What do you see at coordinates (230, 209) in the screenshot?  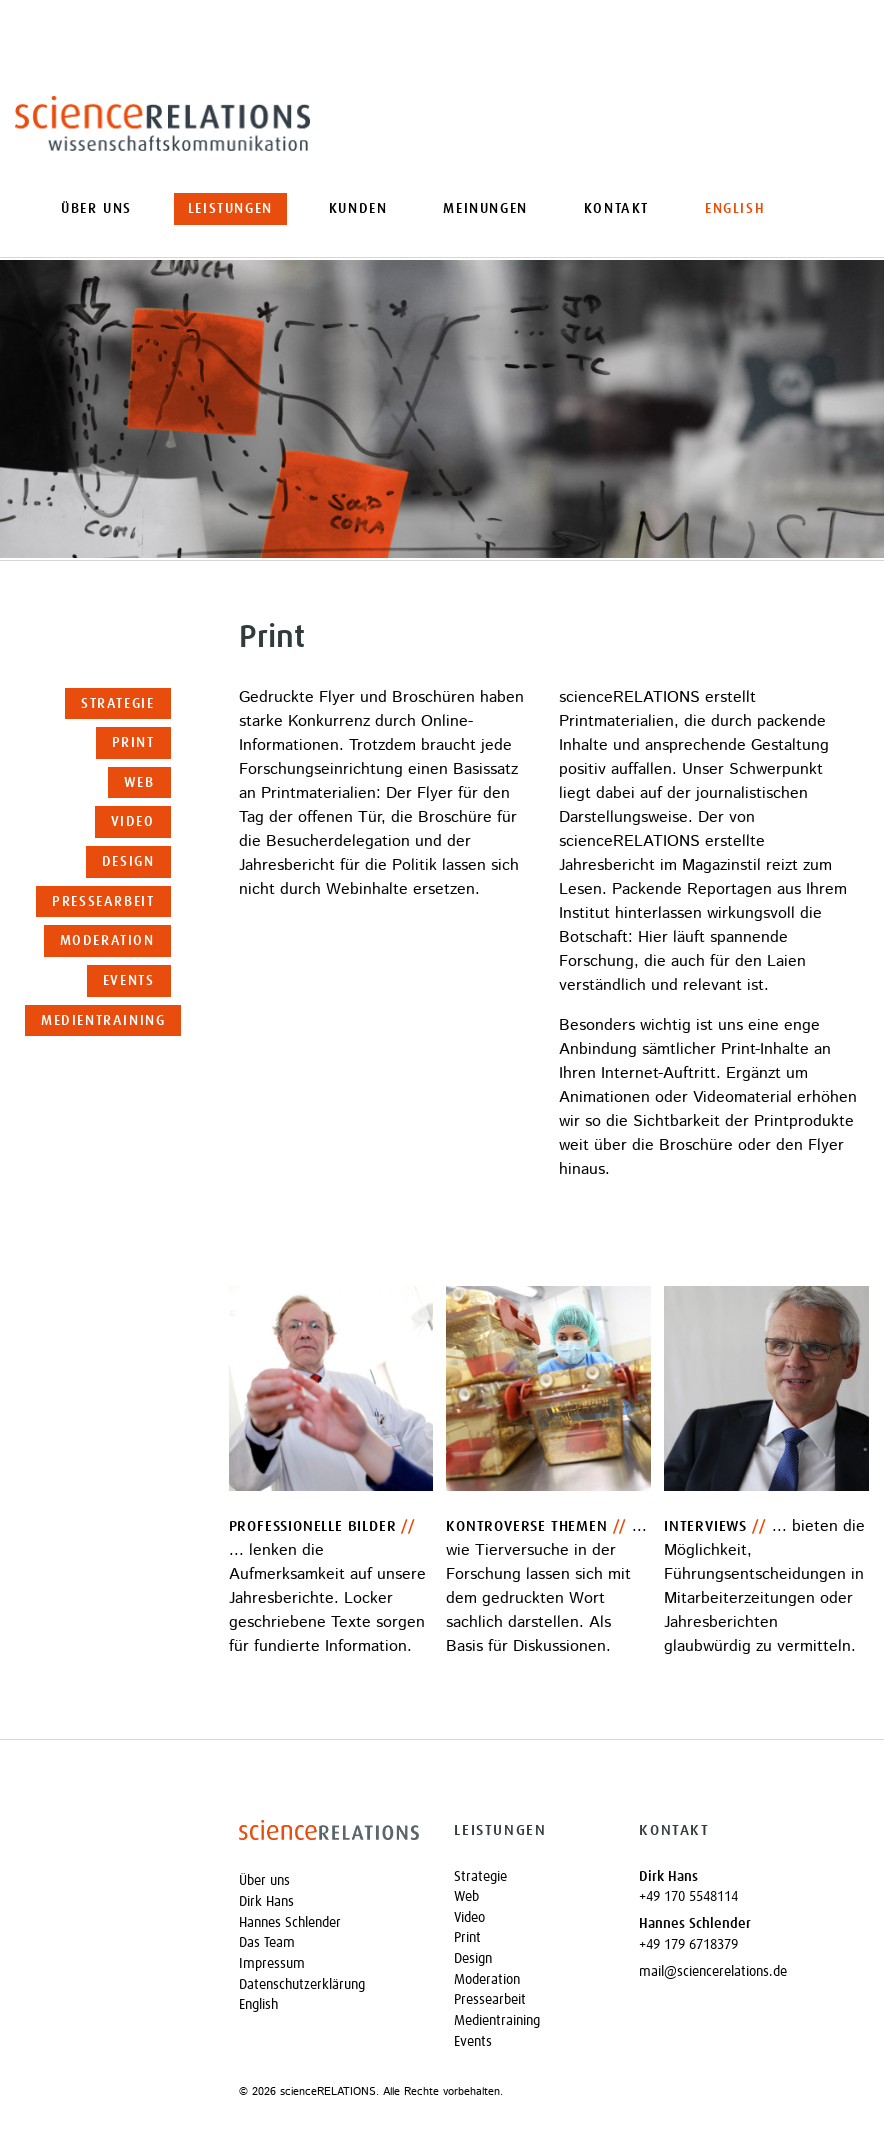 I see `Leistungen` at bounding box center [230, 209].